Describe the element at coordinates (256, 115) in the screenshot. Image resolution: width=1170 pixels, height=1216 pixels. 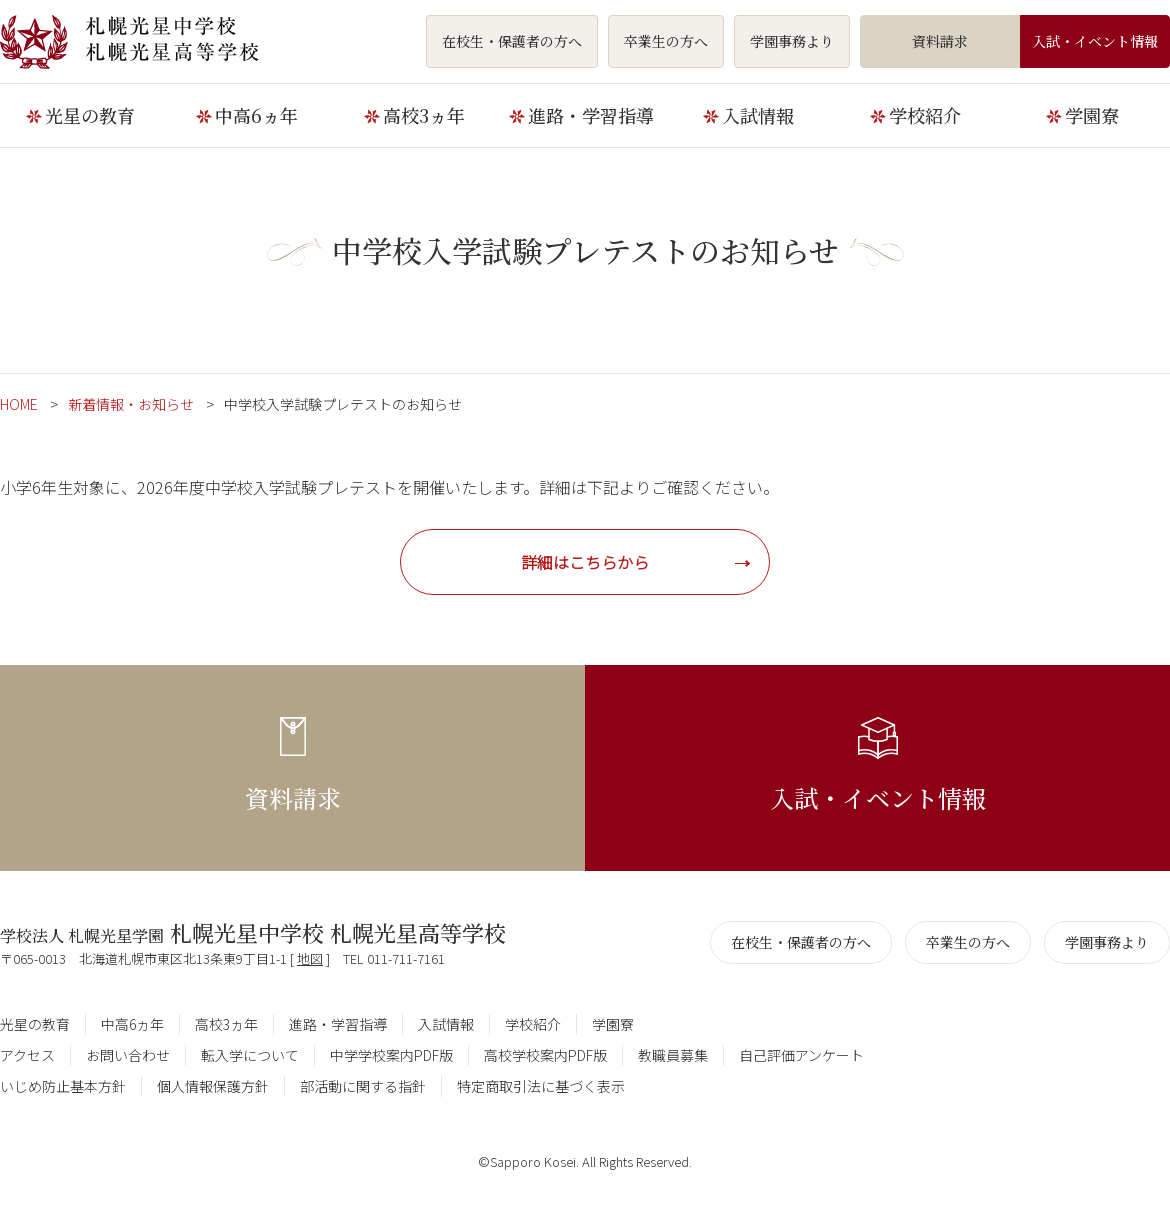
I see `中高6ヵ年` at that location.